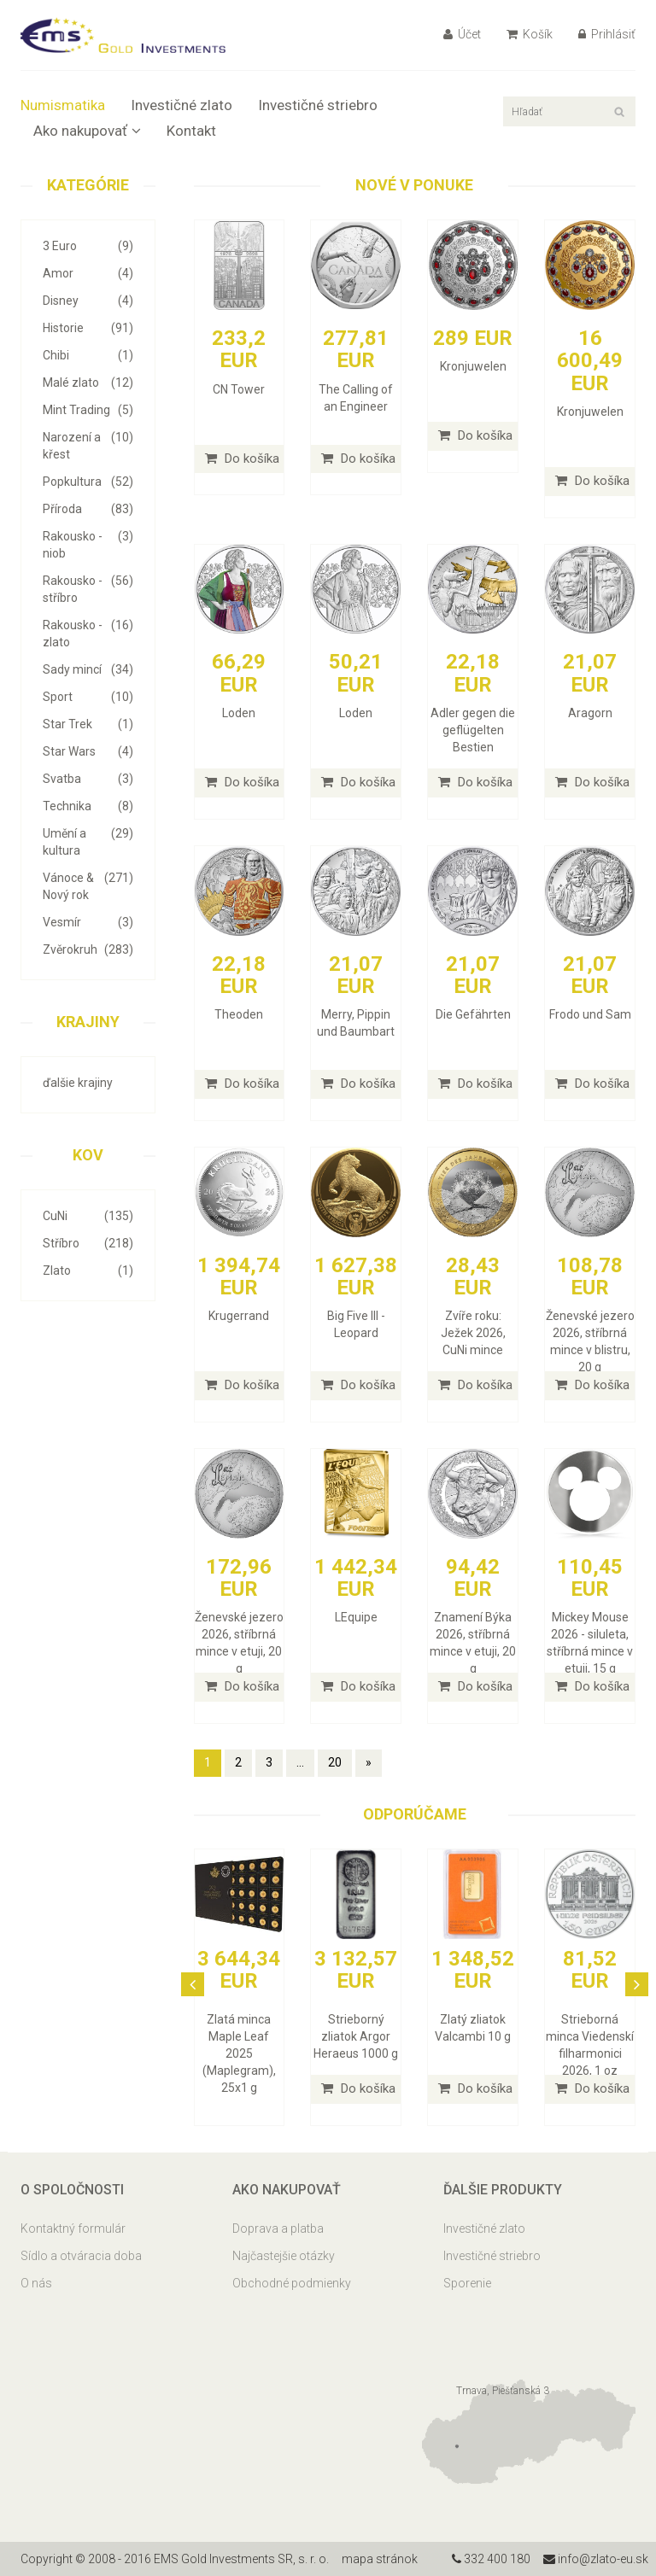 This screenshot has height=2576, width=656. Describe the element at coordinates (62, 105) in the screenshot. I see `Numismatika` at that location.